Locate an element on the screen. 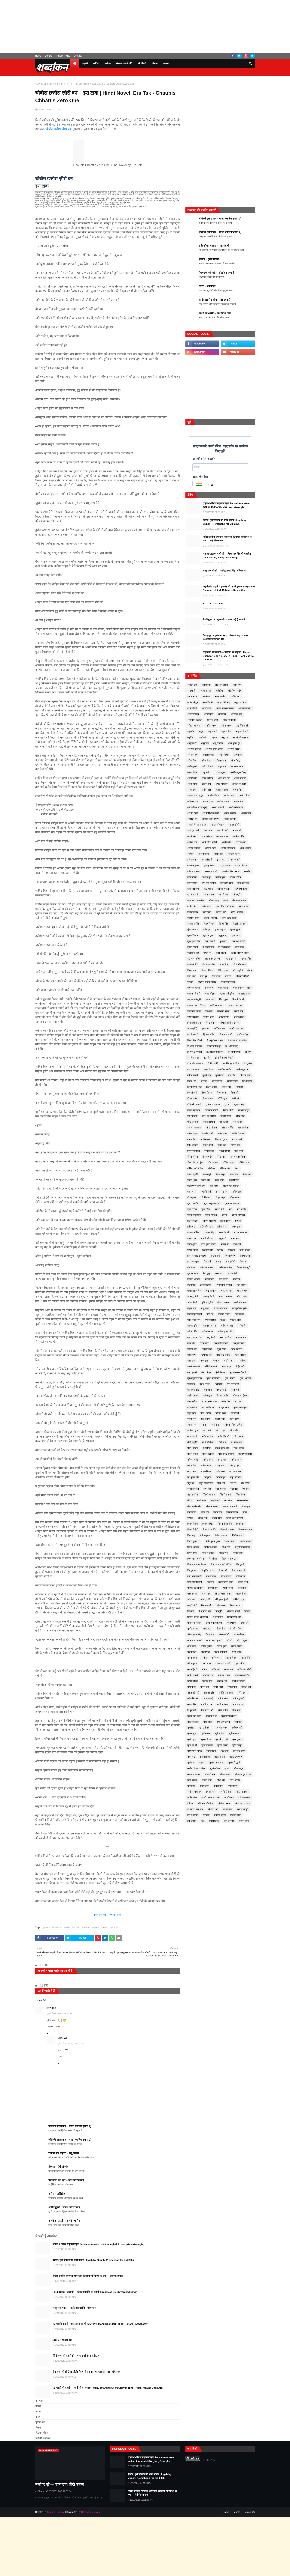 This screenshot has height=2576, width=290. महेश भारद्वाज is located at coordinates (240, 1355).